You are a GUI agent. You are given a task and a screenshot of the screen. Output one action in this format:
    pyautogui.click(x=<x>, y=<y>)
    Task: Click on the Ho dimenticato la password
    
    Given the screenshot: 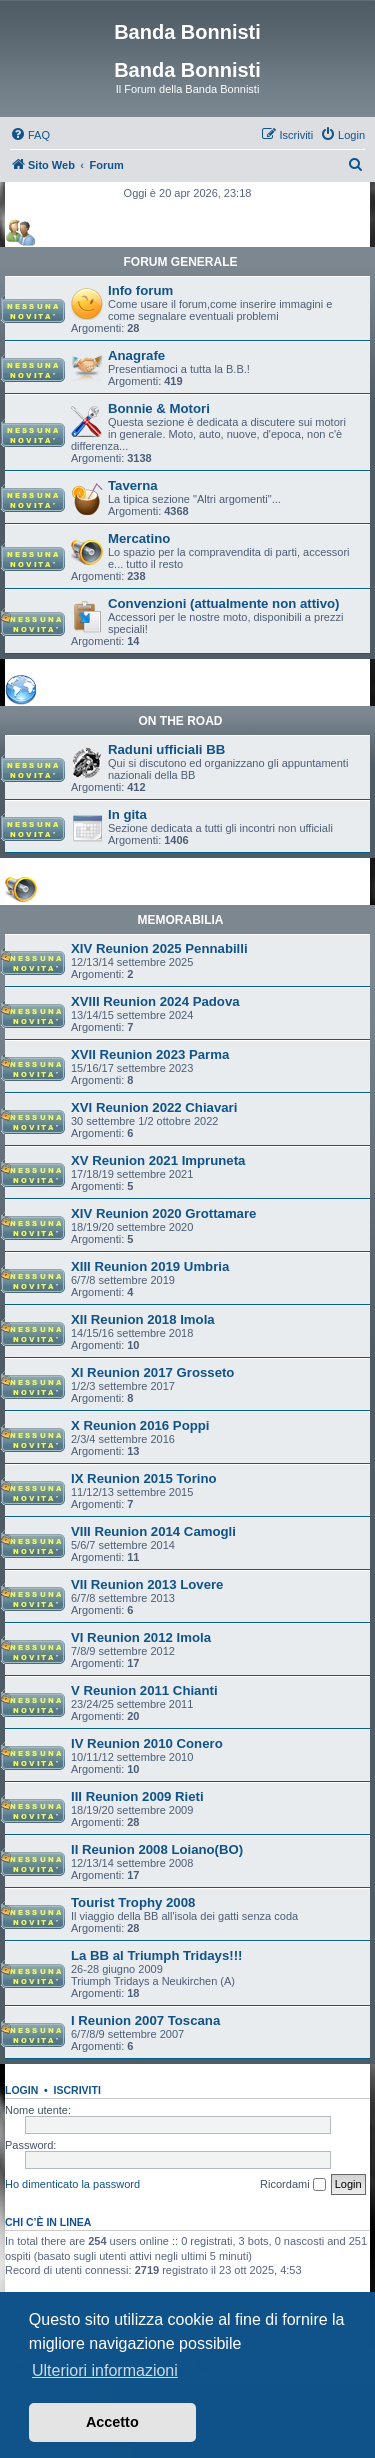 What is the action you would take?
    pyautogui.click(x=72, y=2184)
    